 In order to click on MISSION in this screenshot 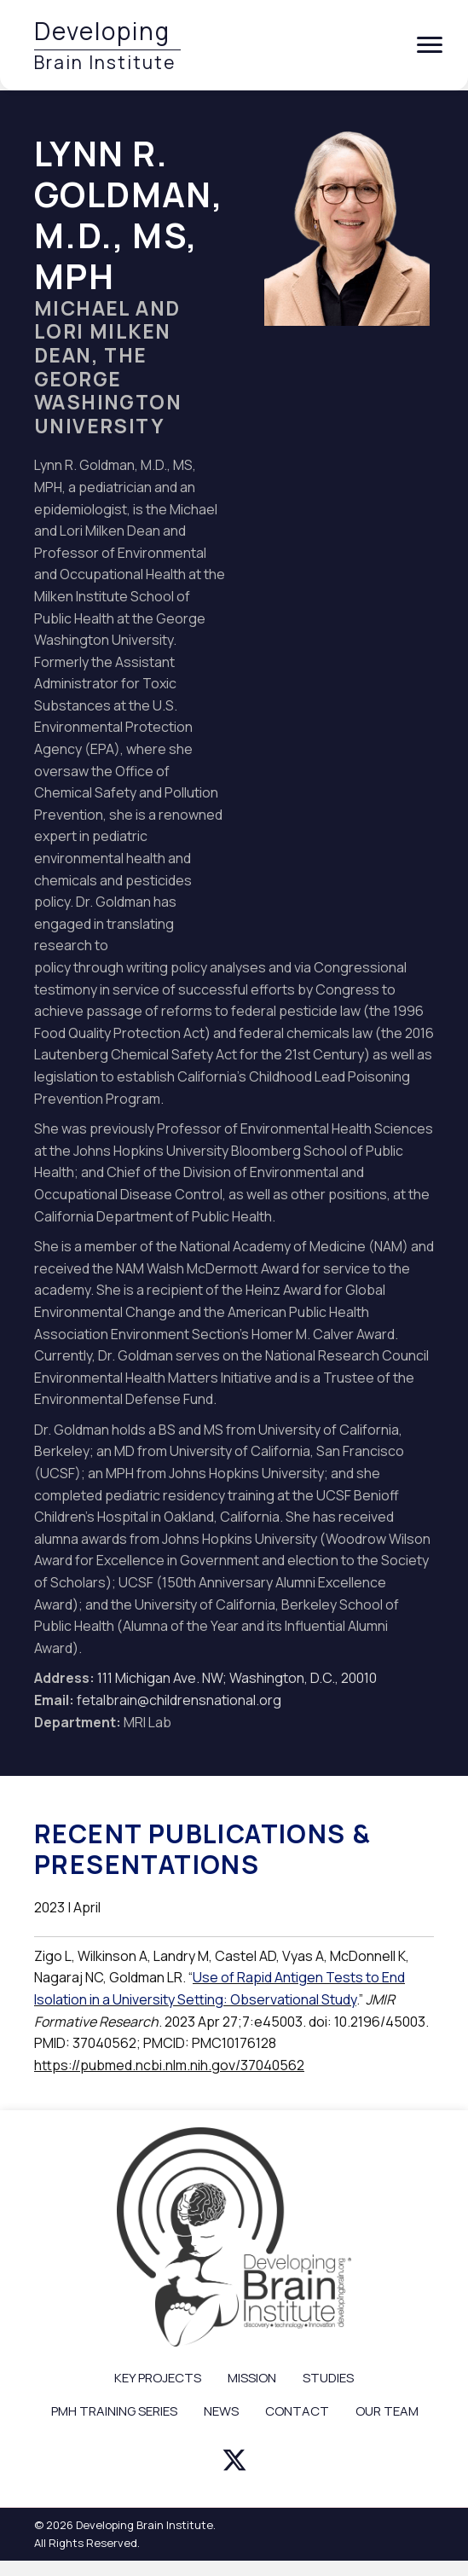, I will do `click(252, 2378)`.